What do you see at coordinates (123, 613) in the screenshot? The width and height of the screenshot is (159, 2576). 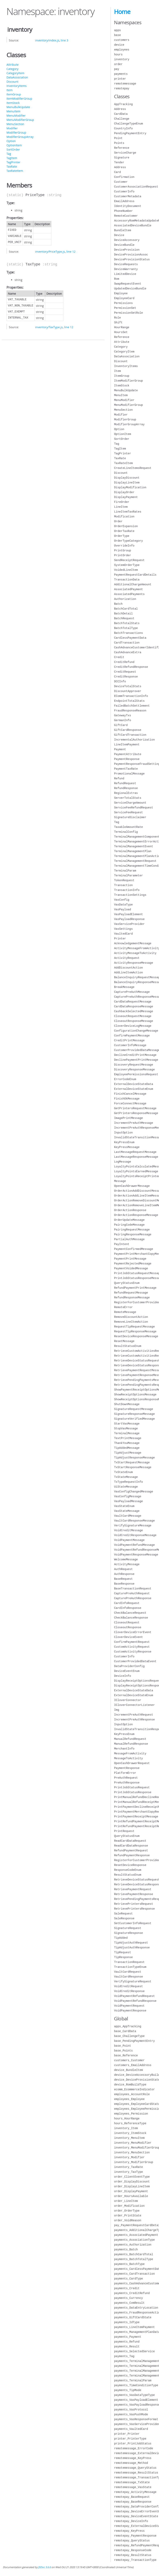 I see `BatchDetail` at bounding box center [123, 613].